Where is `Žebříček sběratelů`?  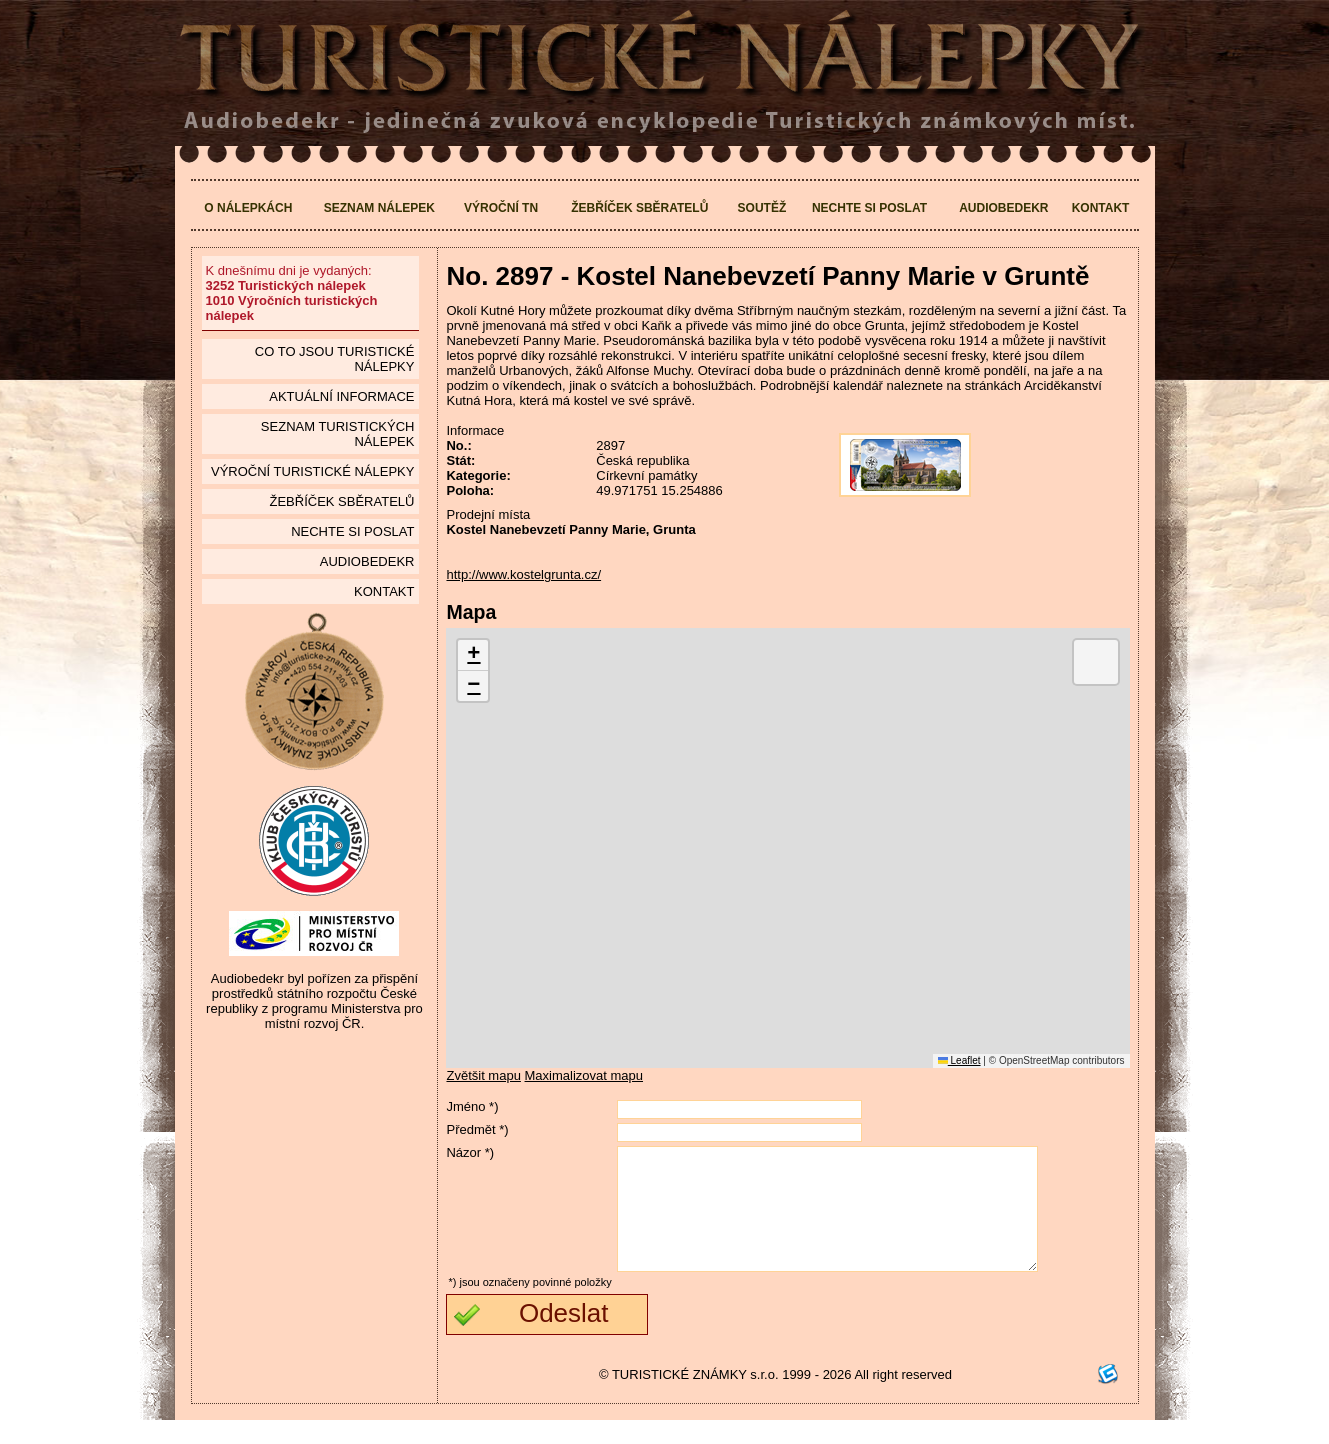 Žebříček sběratelů is located at coordinates (639, 208).